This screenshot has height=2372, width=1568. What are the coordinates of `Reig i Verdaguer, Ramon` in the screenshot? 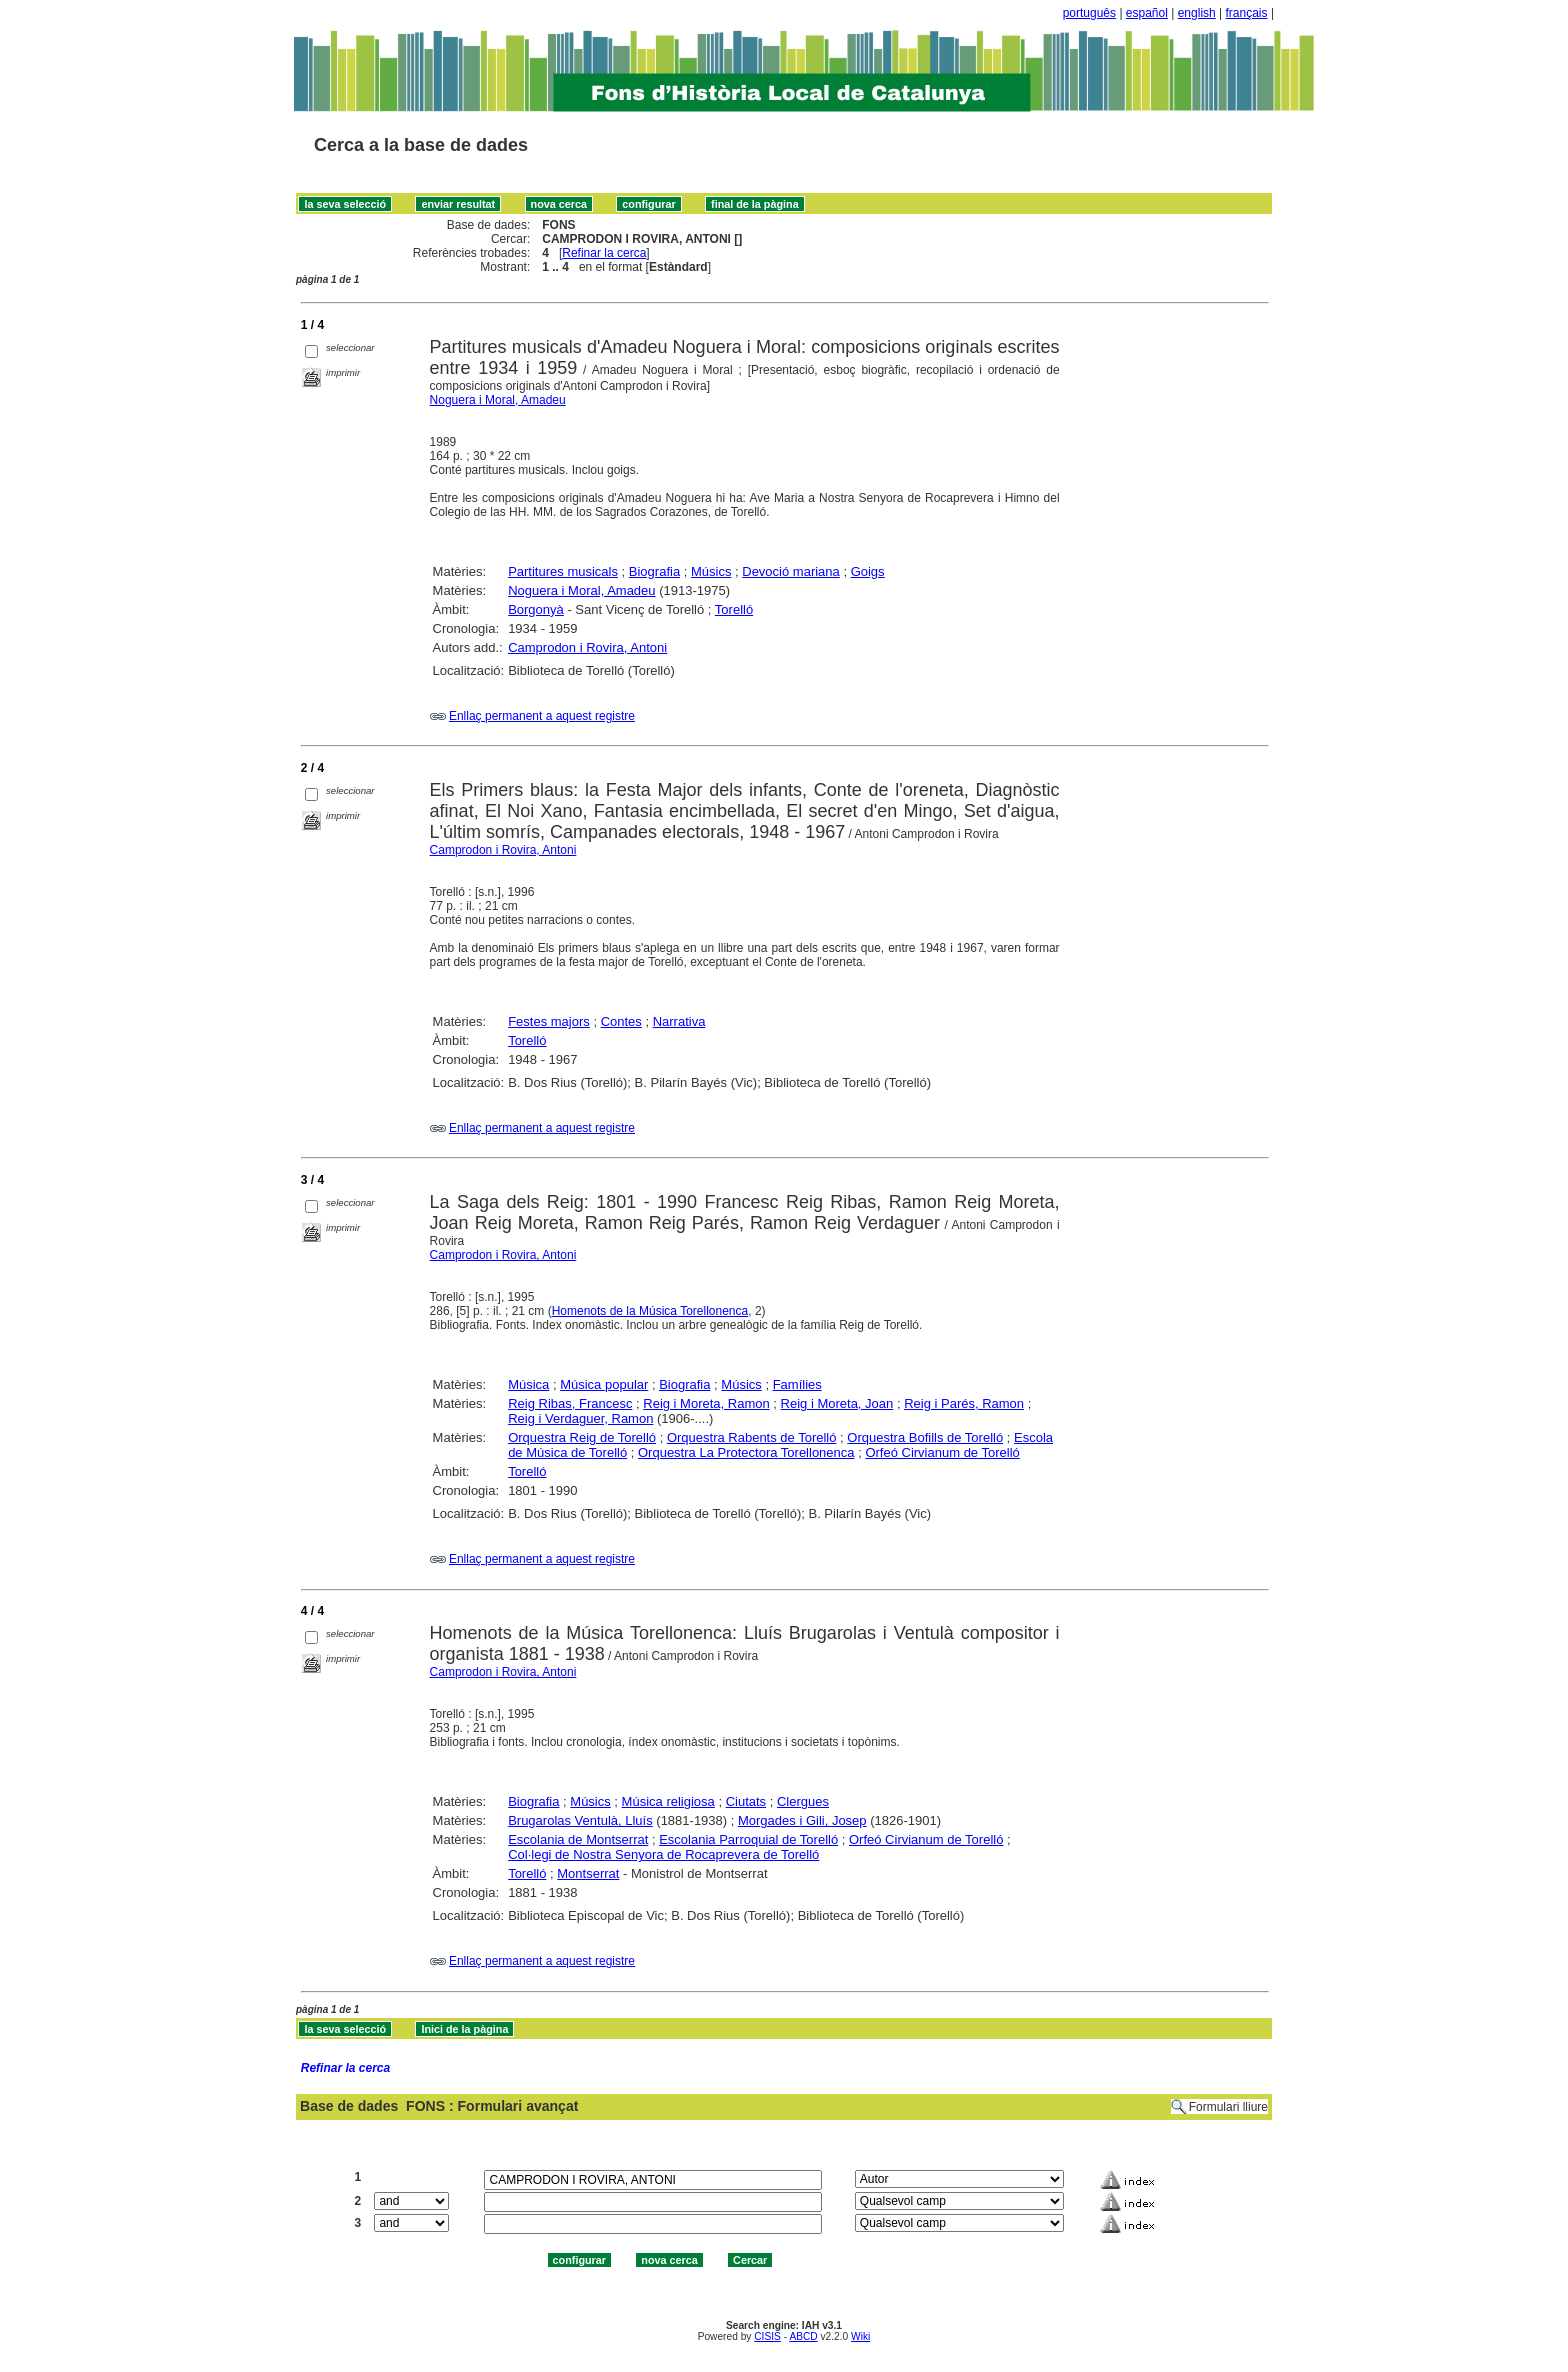 It's located at (580, 1418).